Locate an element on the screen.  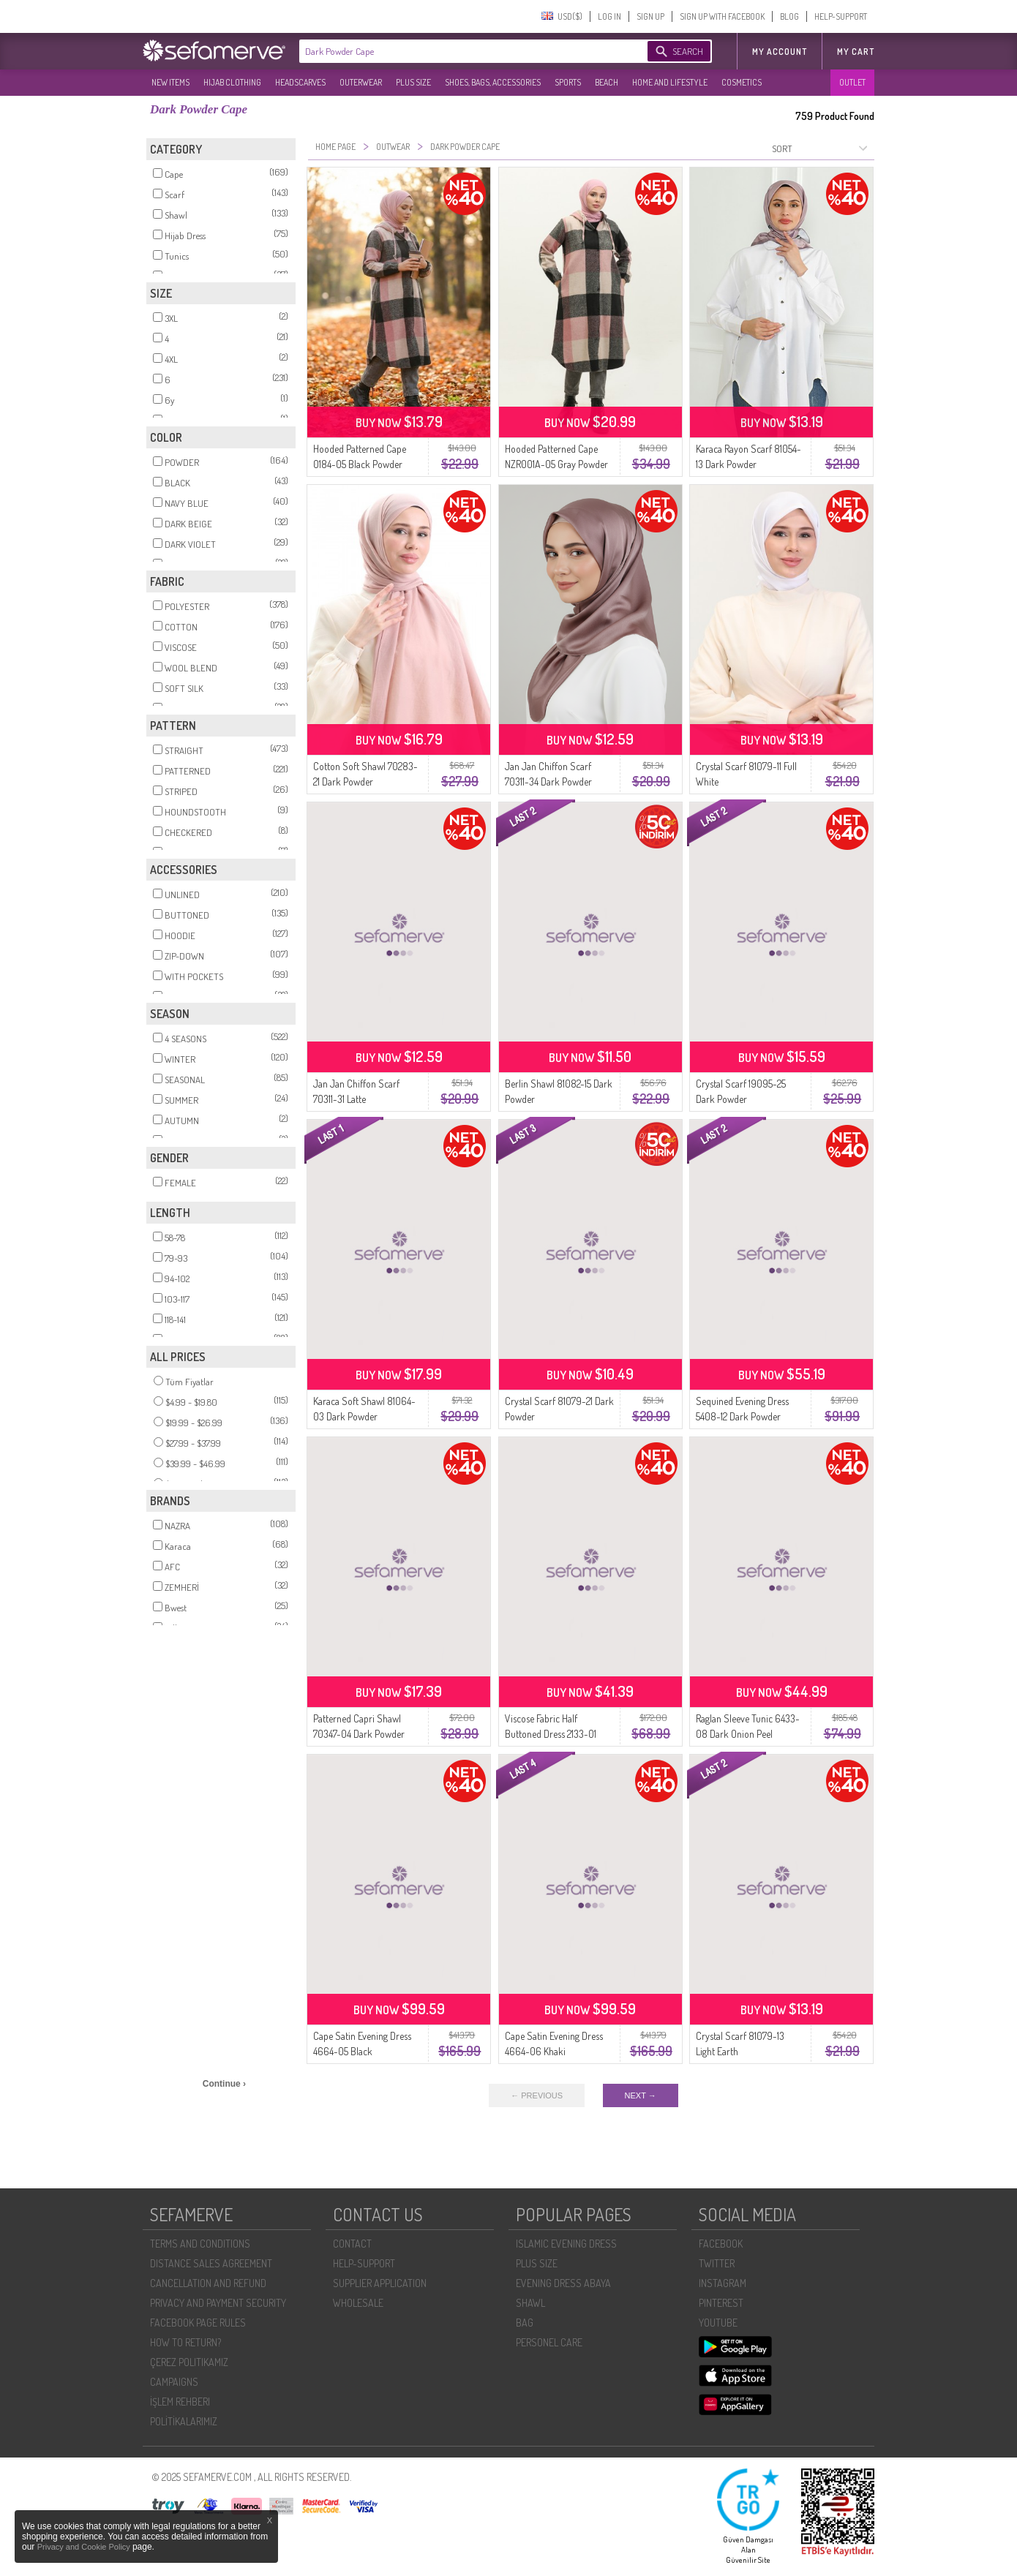
Patterned Capri Shawl 70347-04 Dark Powder Gray is located at coordinates (359, 1733).